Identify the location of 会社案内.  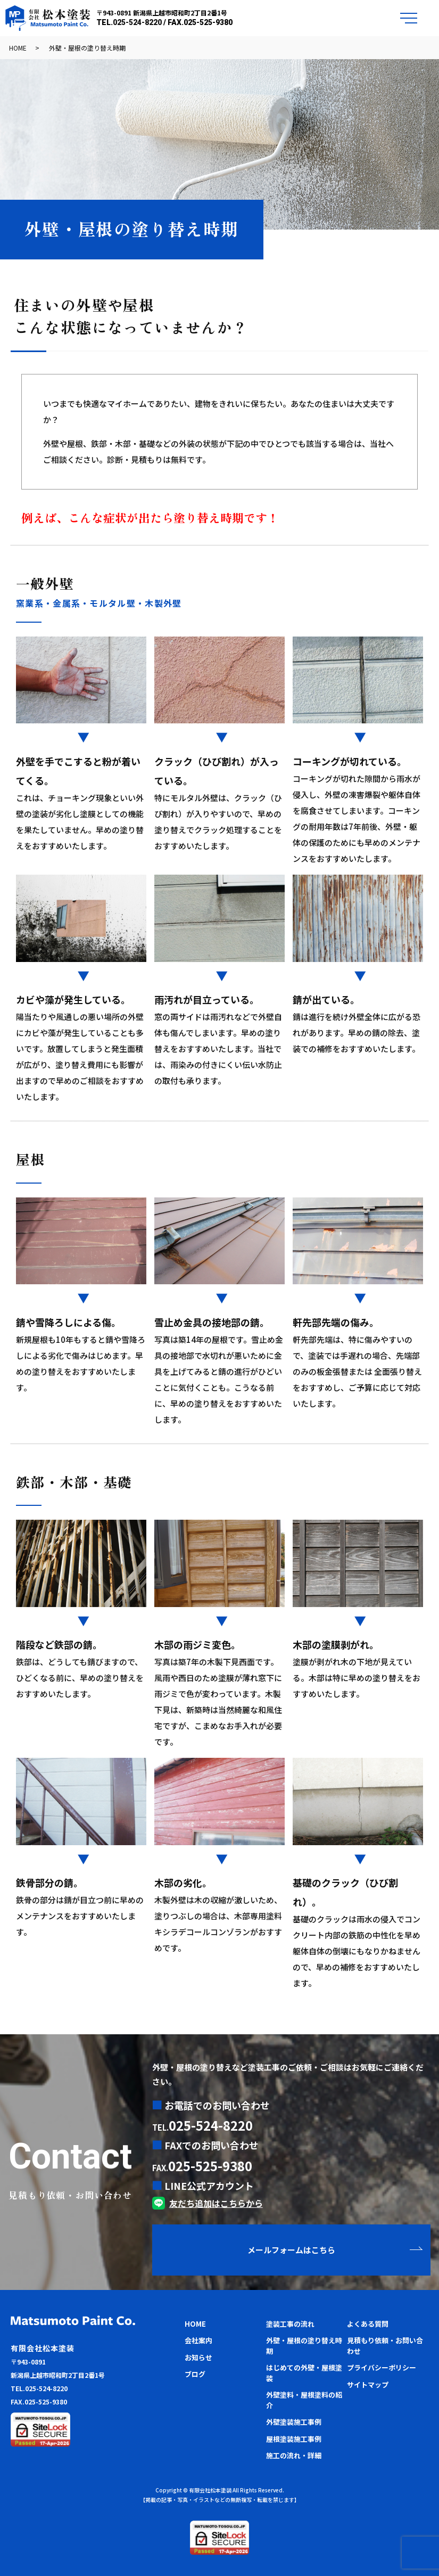
(198, 2340).